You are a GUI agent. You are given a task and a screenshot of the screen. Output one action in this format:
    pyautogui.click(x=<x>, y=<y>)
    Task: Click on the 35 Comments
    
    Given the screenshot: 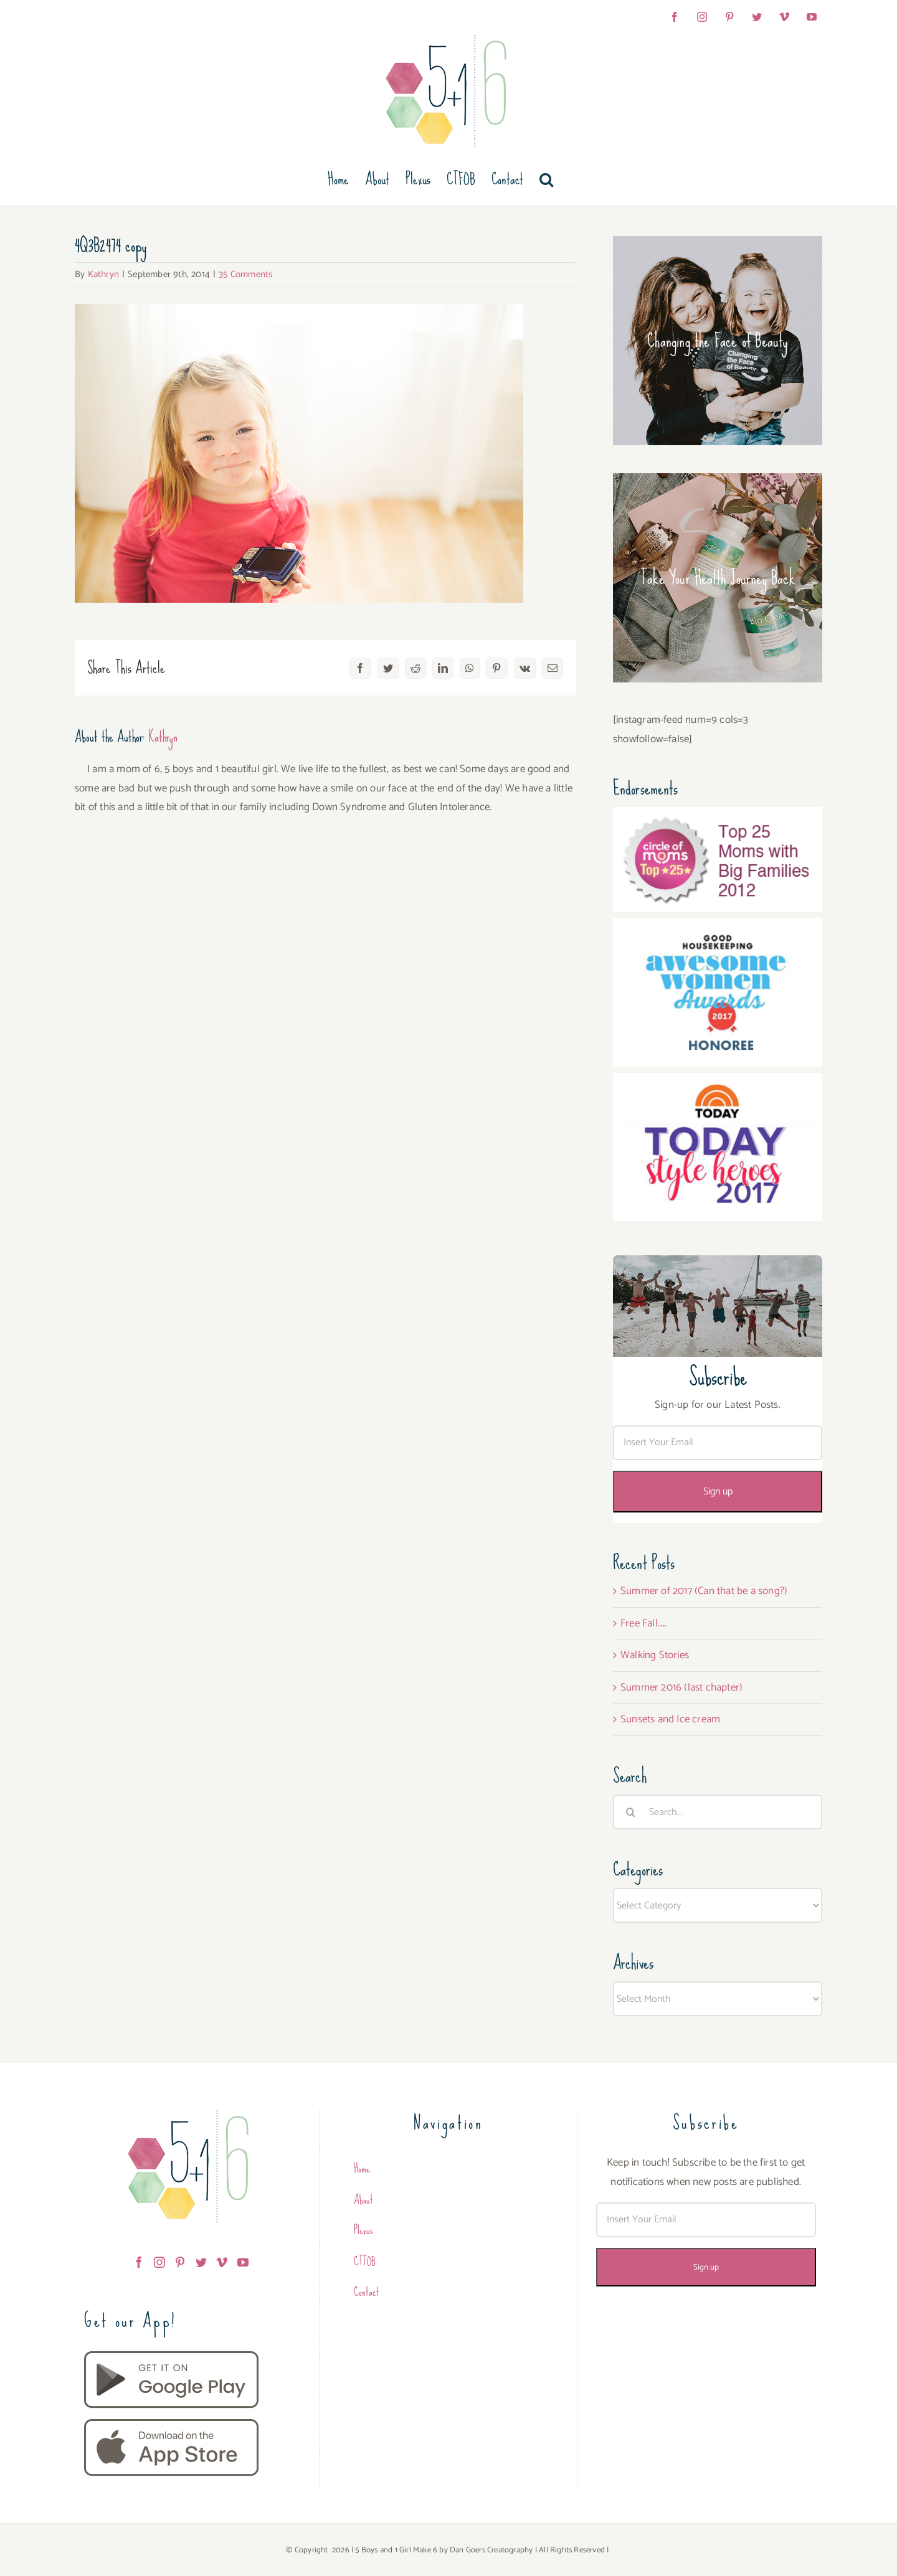 What is the action you would take?
    pyautogui.click(x=245, y=274)
    